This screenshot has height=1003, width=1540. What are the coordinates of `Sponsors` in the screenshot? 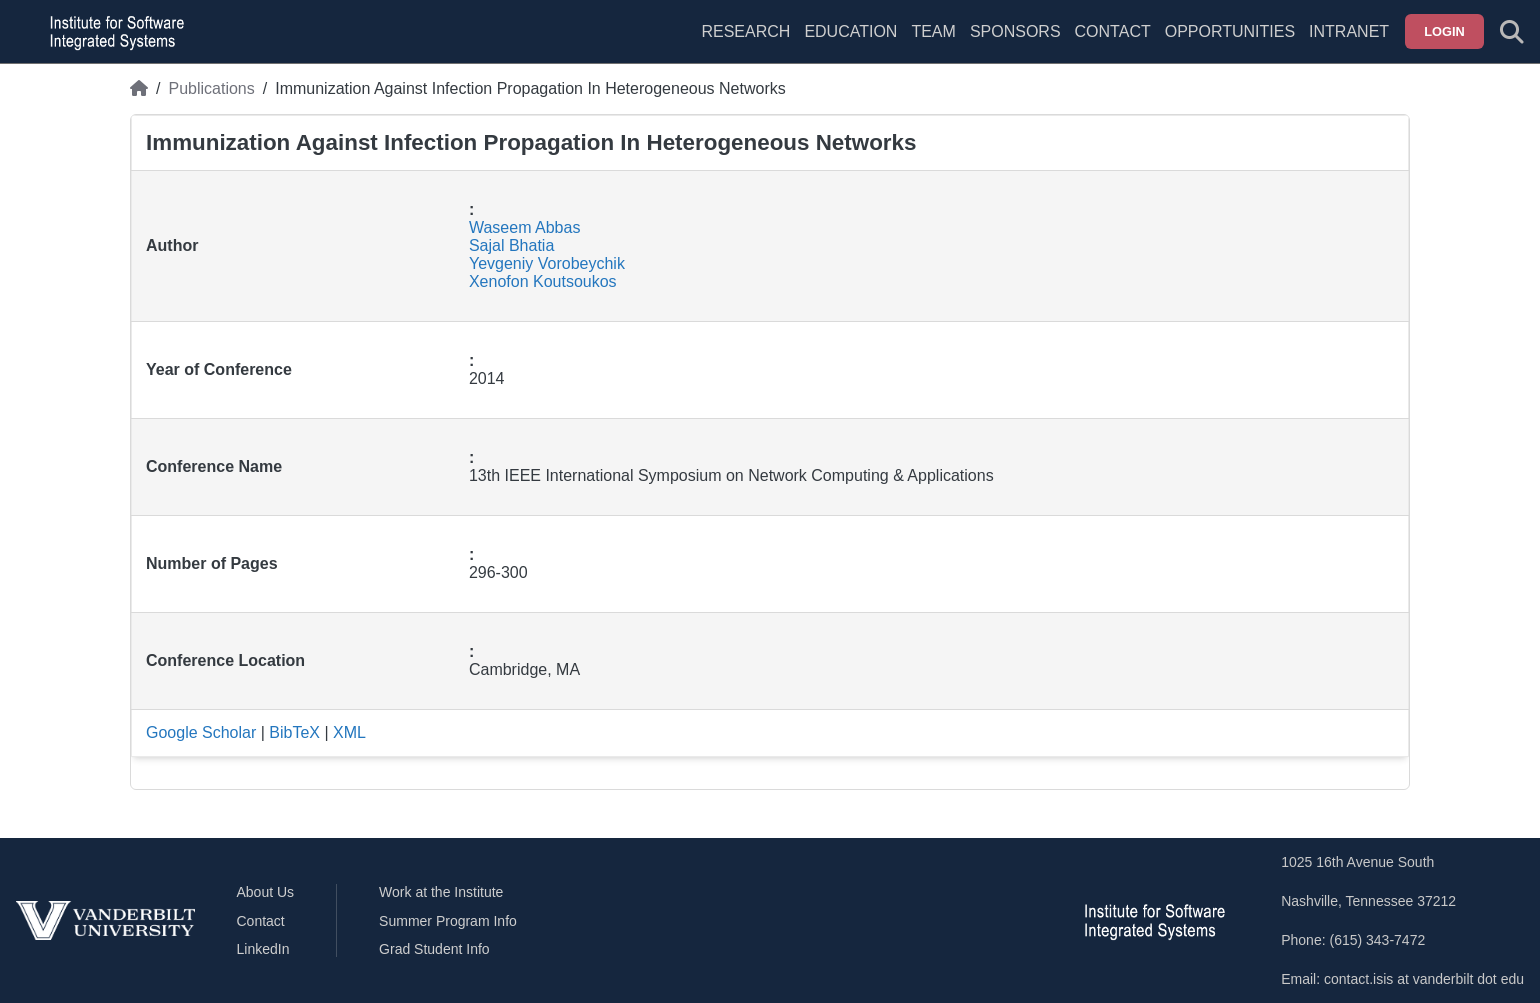 It's located at (1015, 31).